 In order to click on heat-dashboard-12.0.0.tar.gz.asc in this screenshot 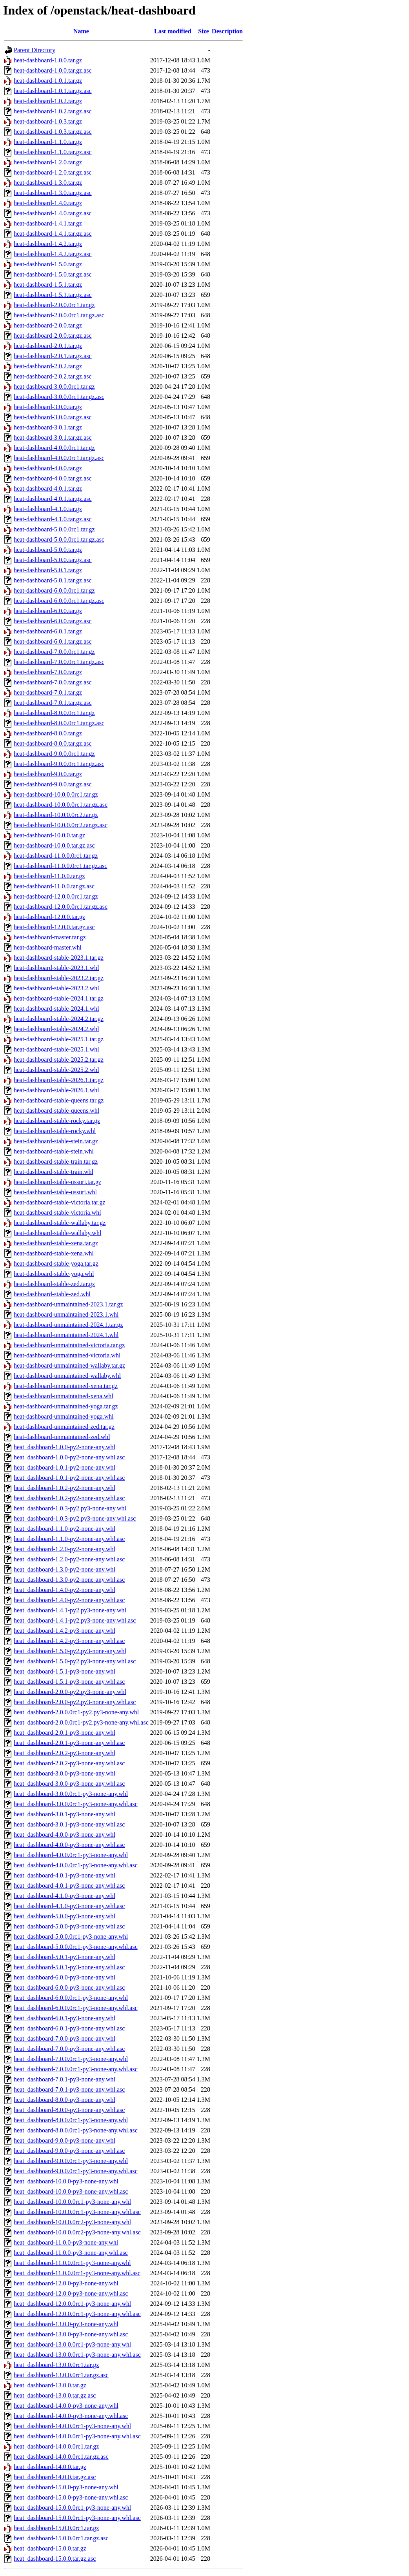, I will do `click(54, 927)`.